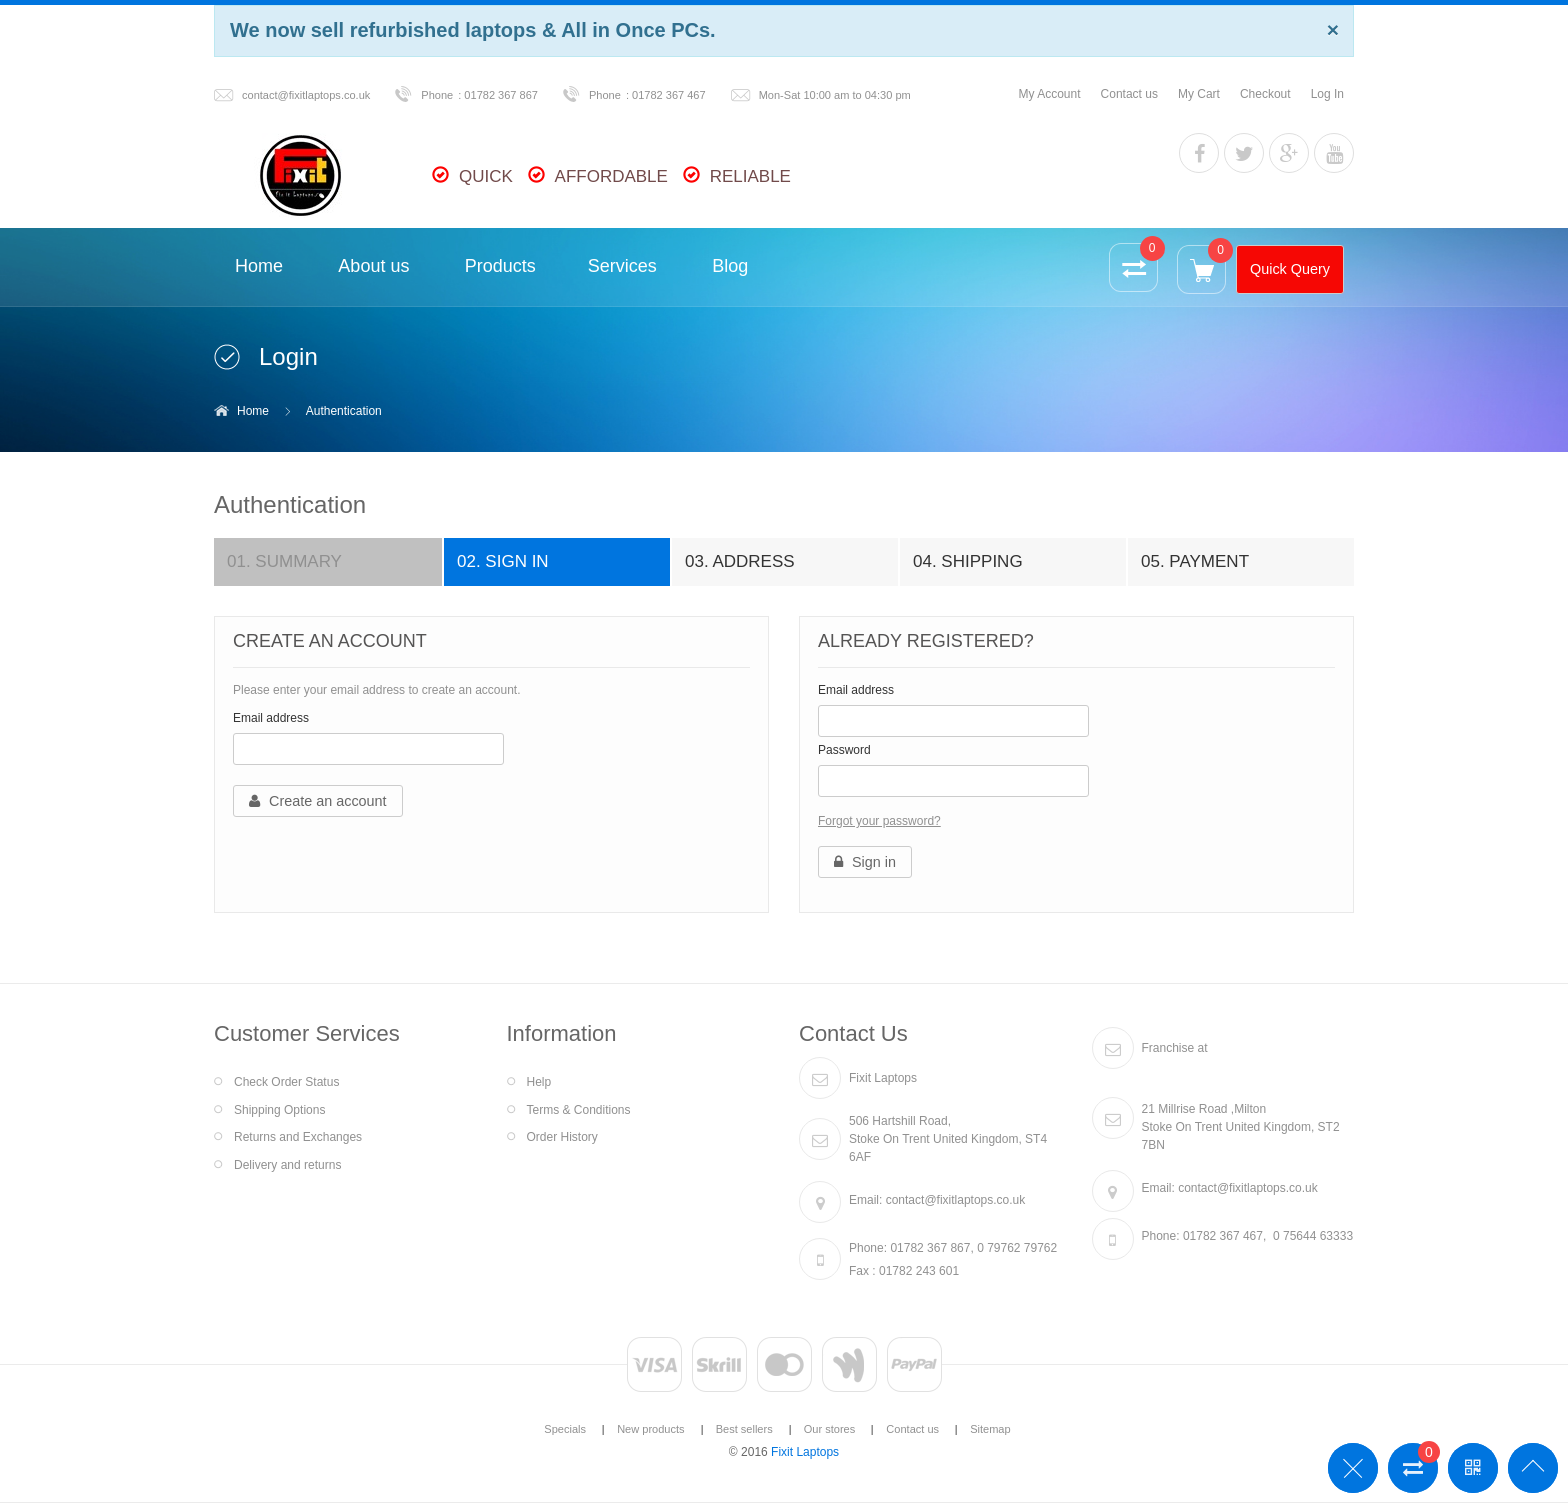 The height and width of the screenshot is (1503, 1568). Describe the element at coordinates (286, 1082) in the screenshot. I see `Check Order Status` at that location.